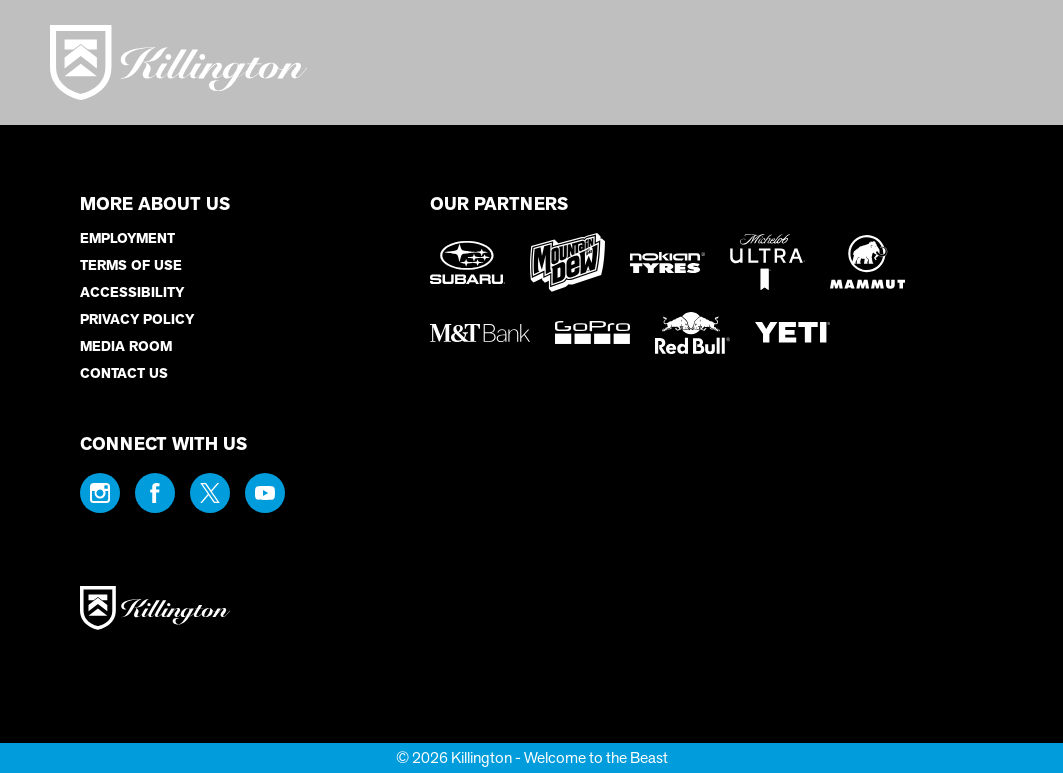  I want to click on Contact Us, so click(124, 373).